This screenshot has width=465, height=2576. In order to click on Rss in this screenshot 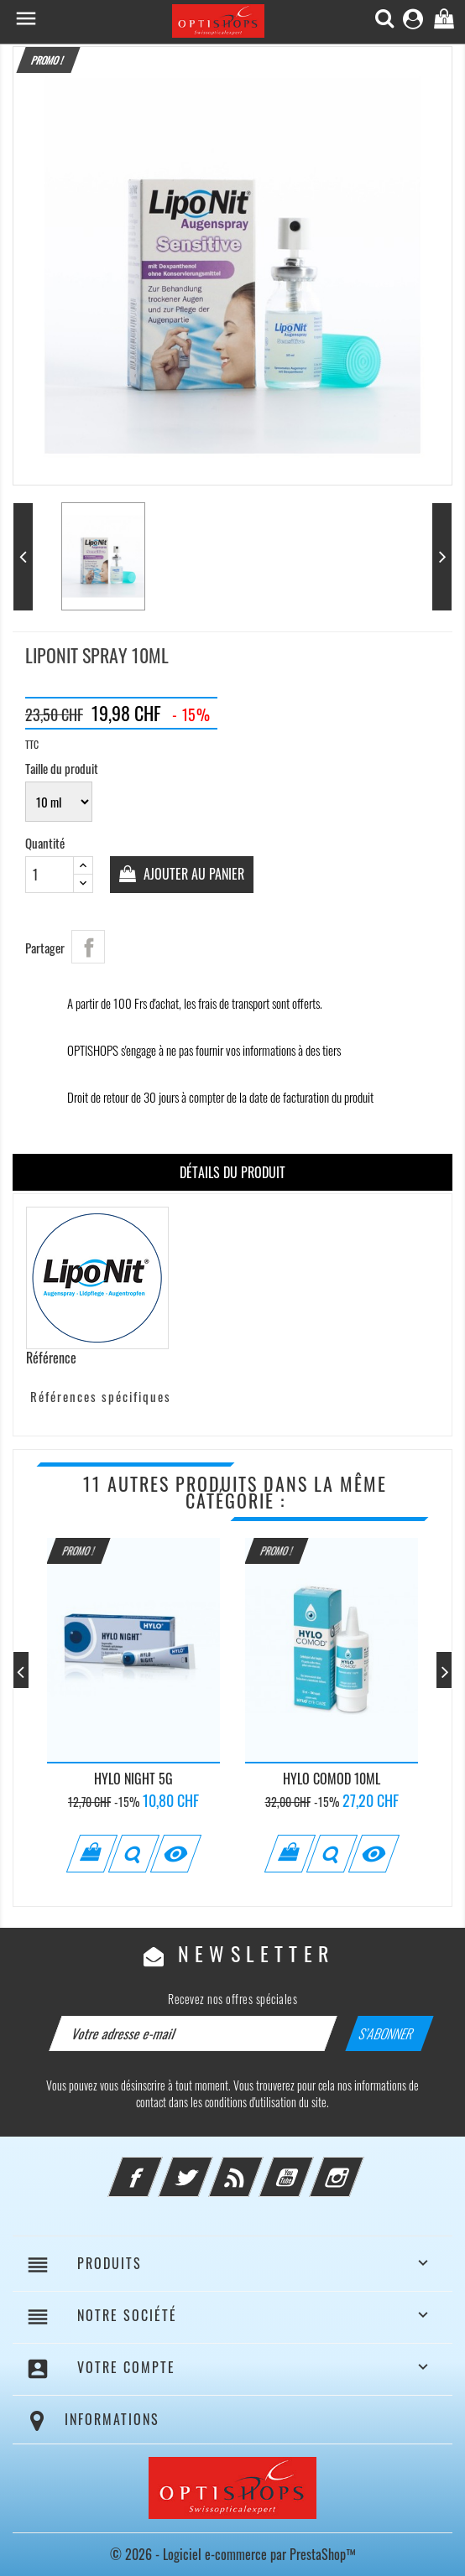, I will do `click(258, 2167)`.